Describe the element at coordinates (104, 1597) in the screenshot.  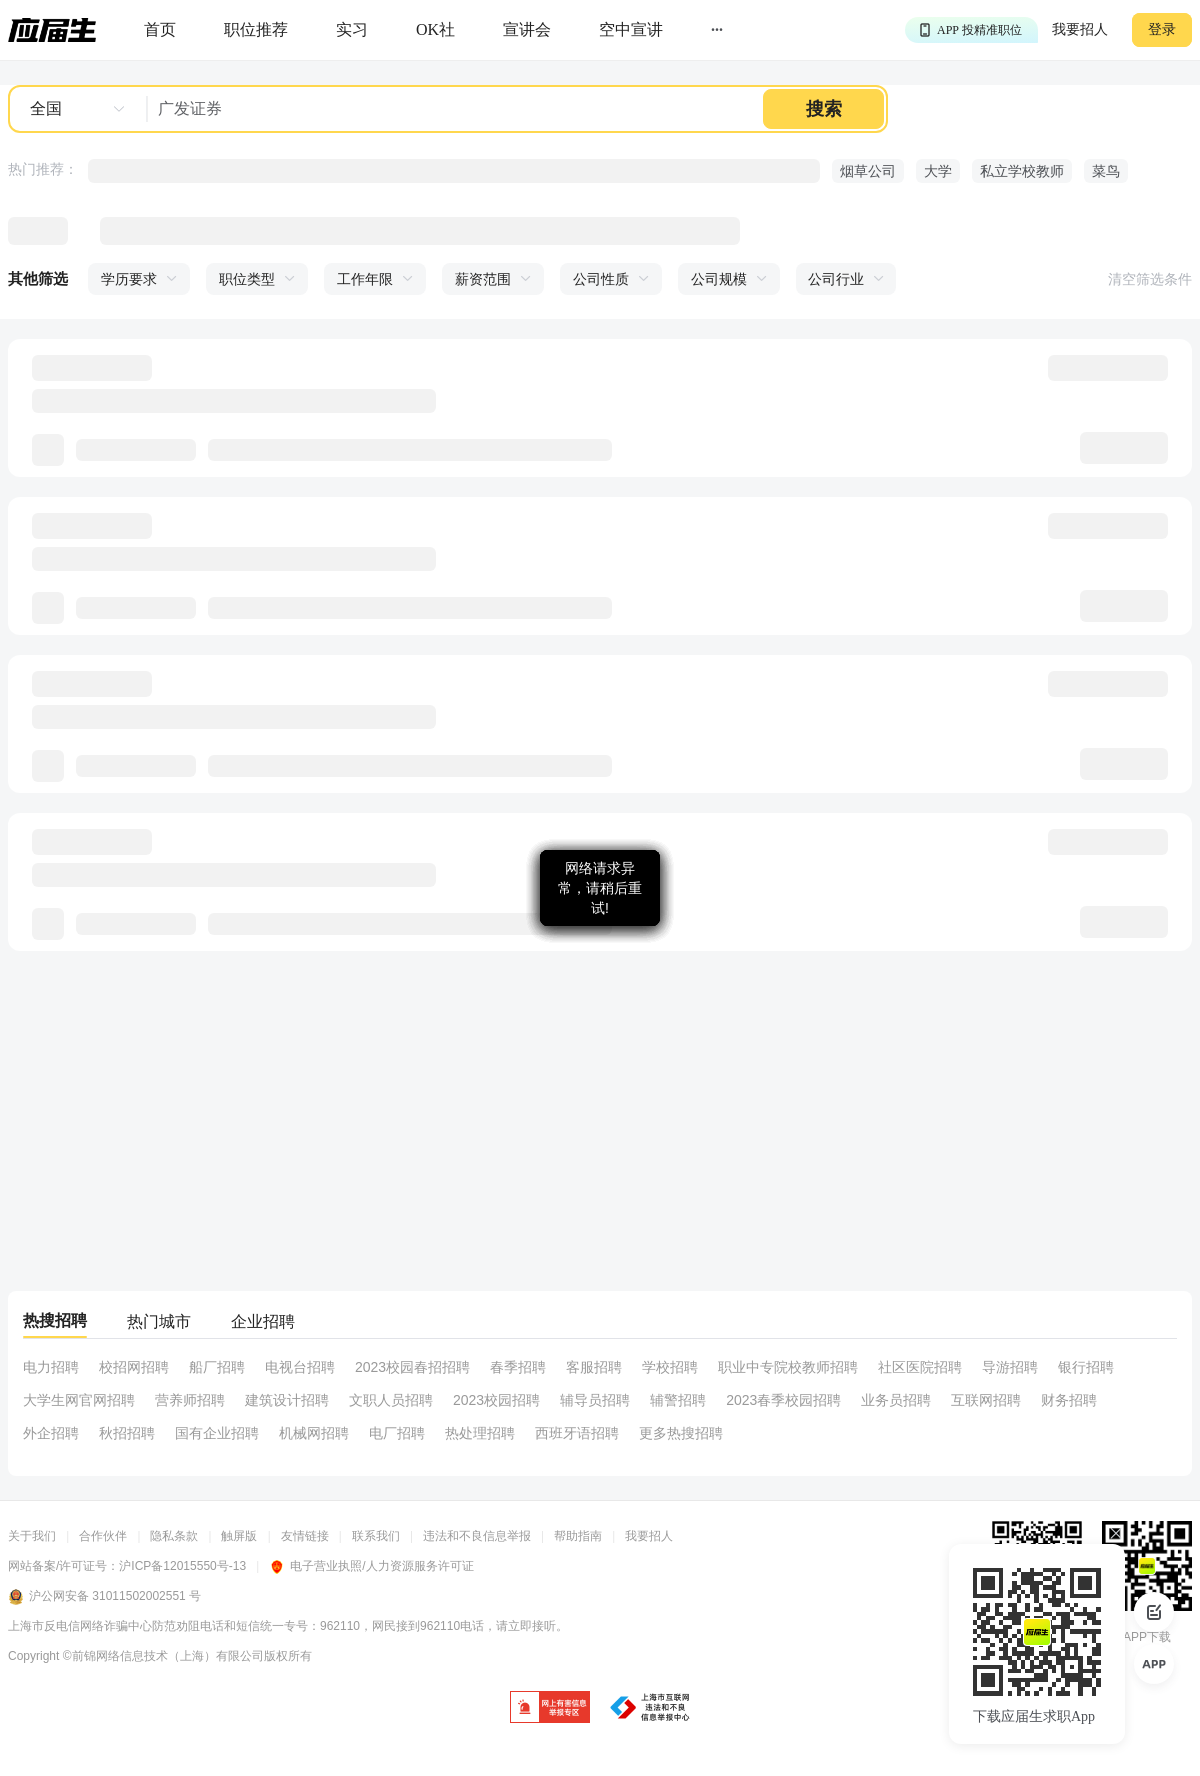
I see `沪公网安备 31011502002551 号` at that location.